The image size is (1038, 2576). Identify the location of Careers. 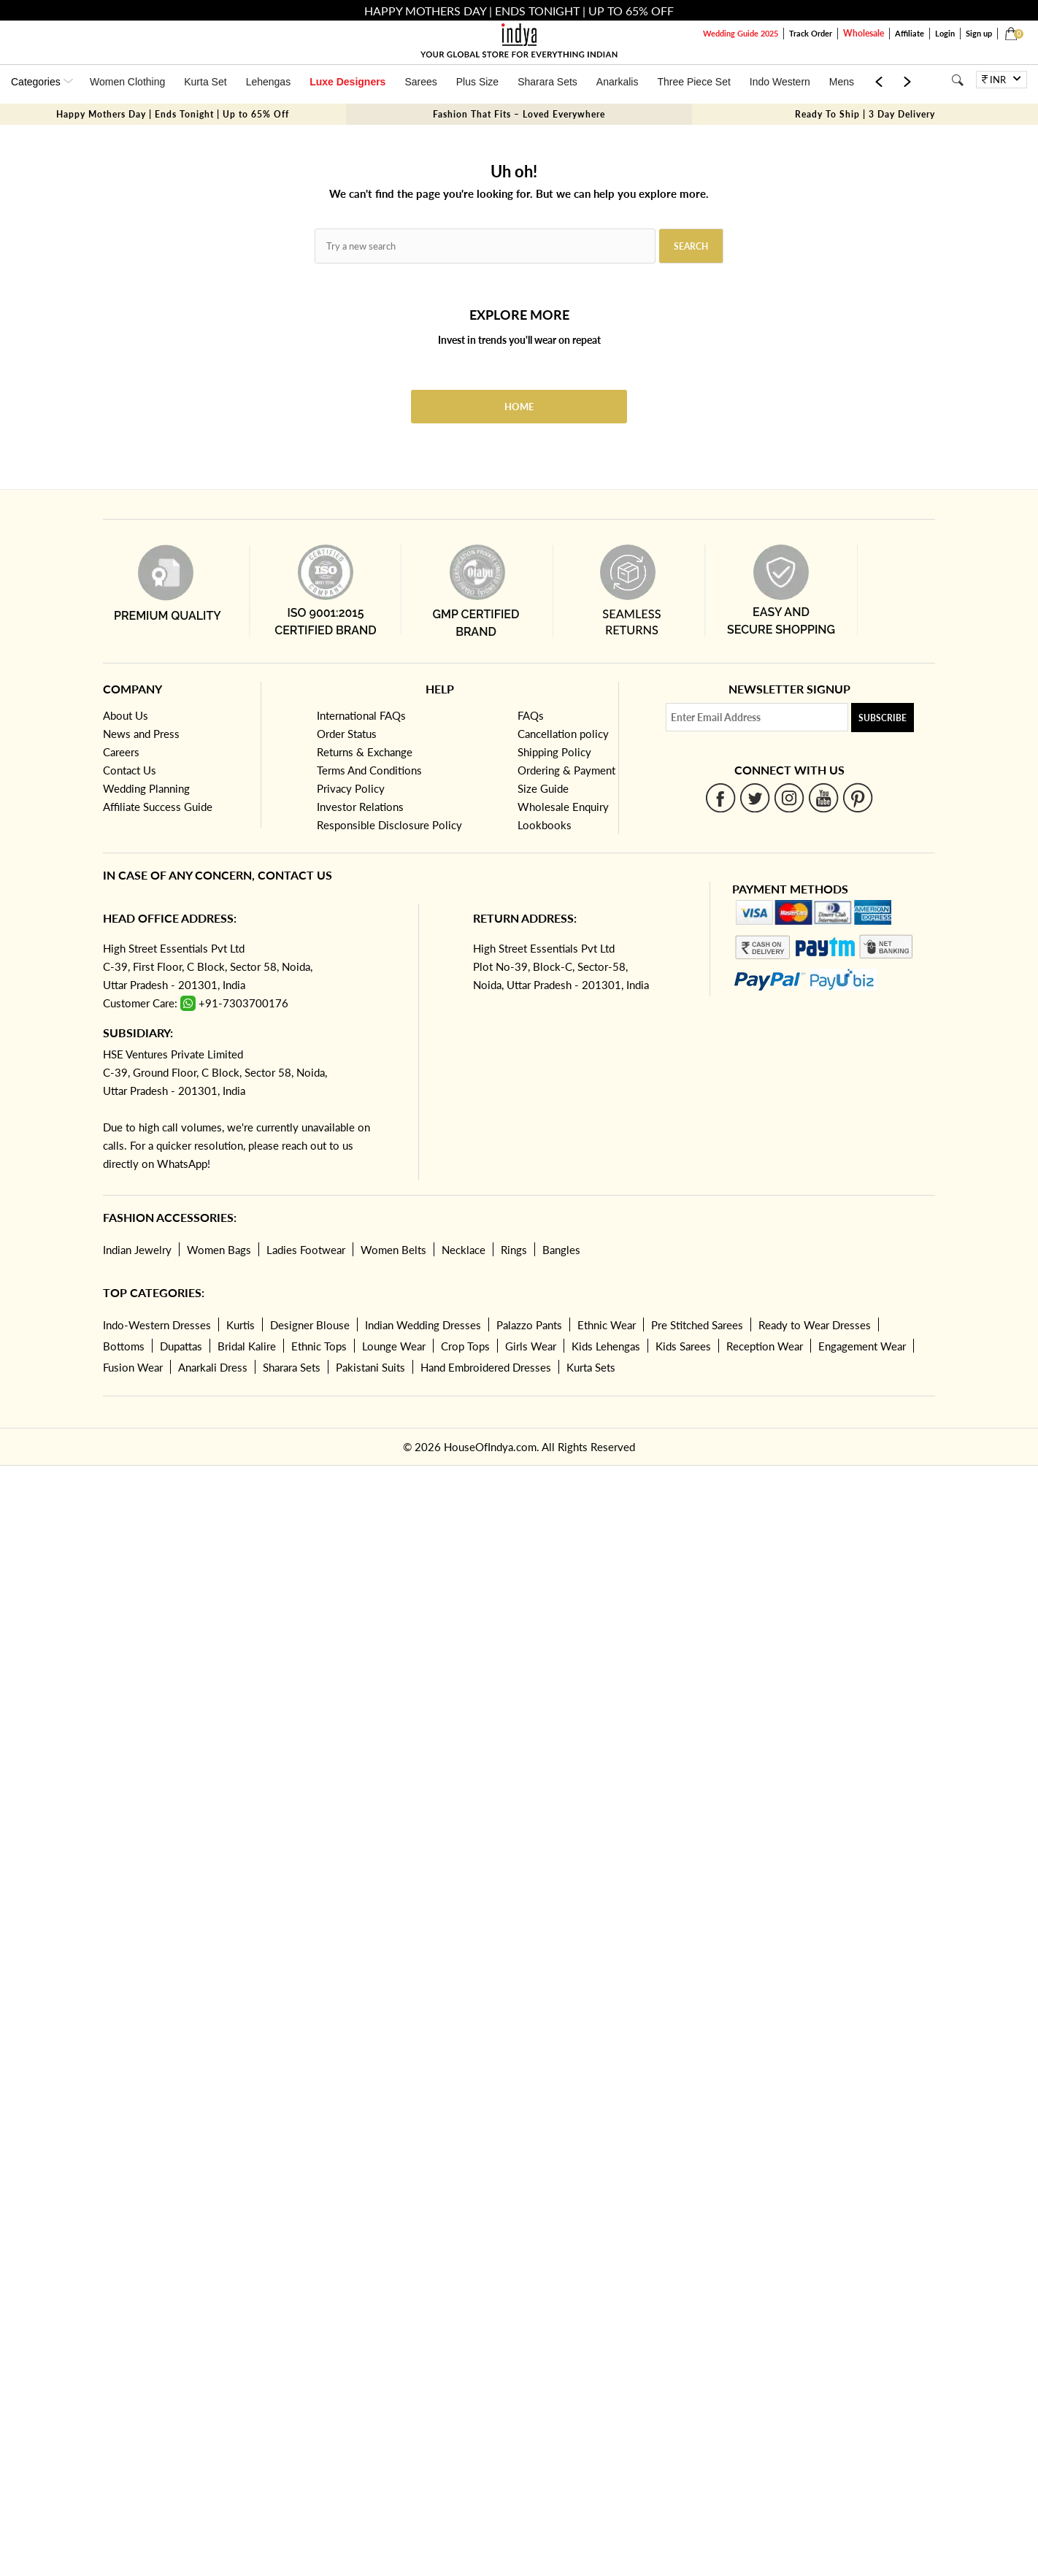
(121, 751).